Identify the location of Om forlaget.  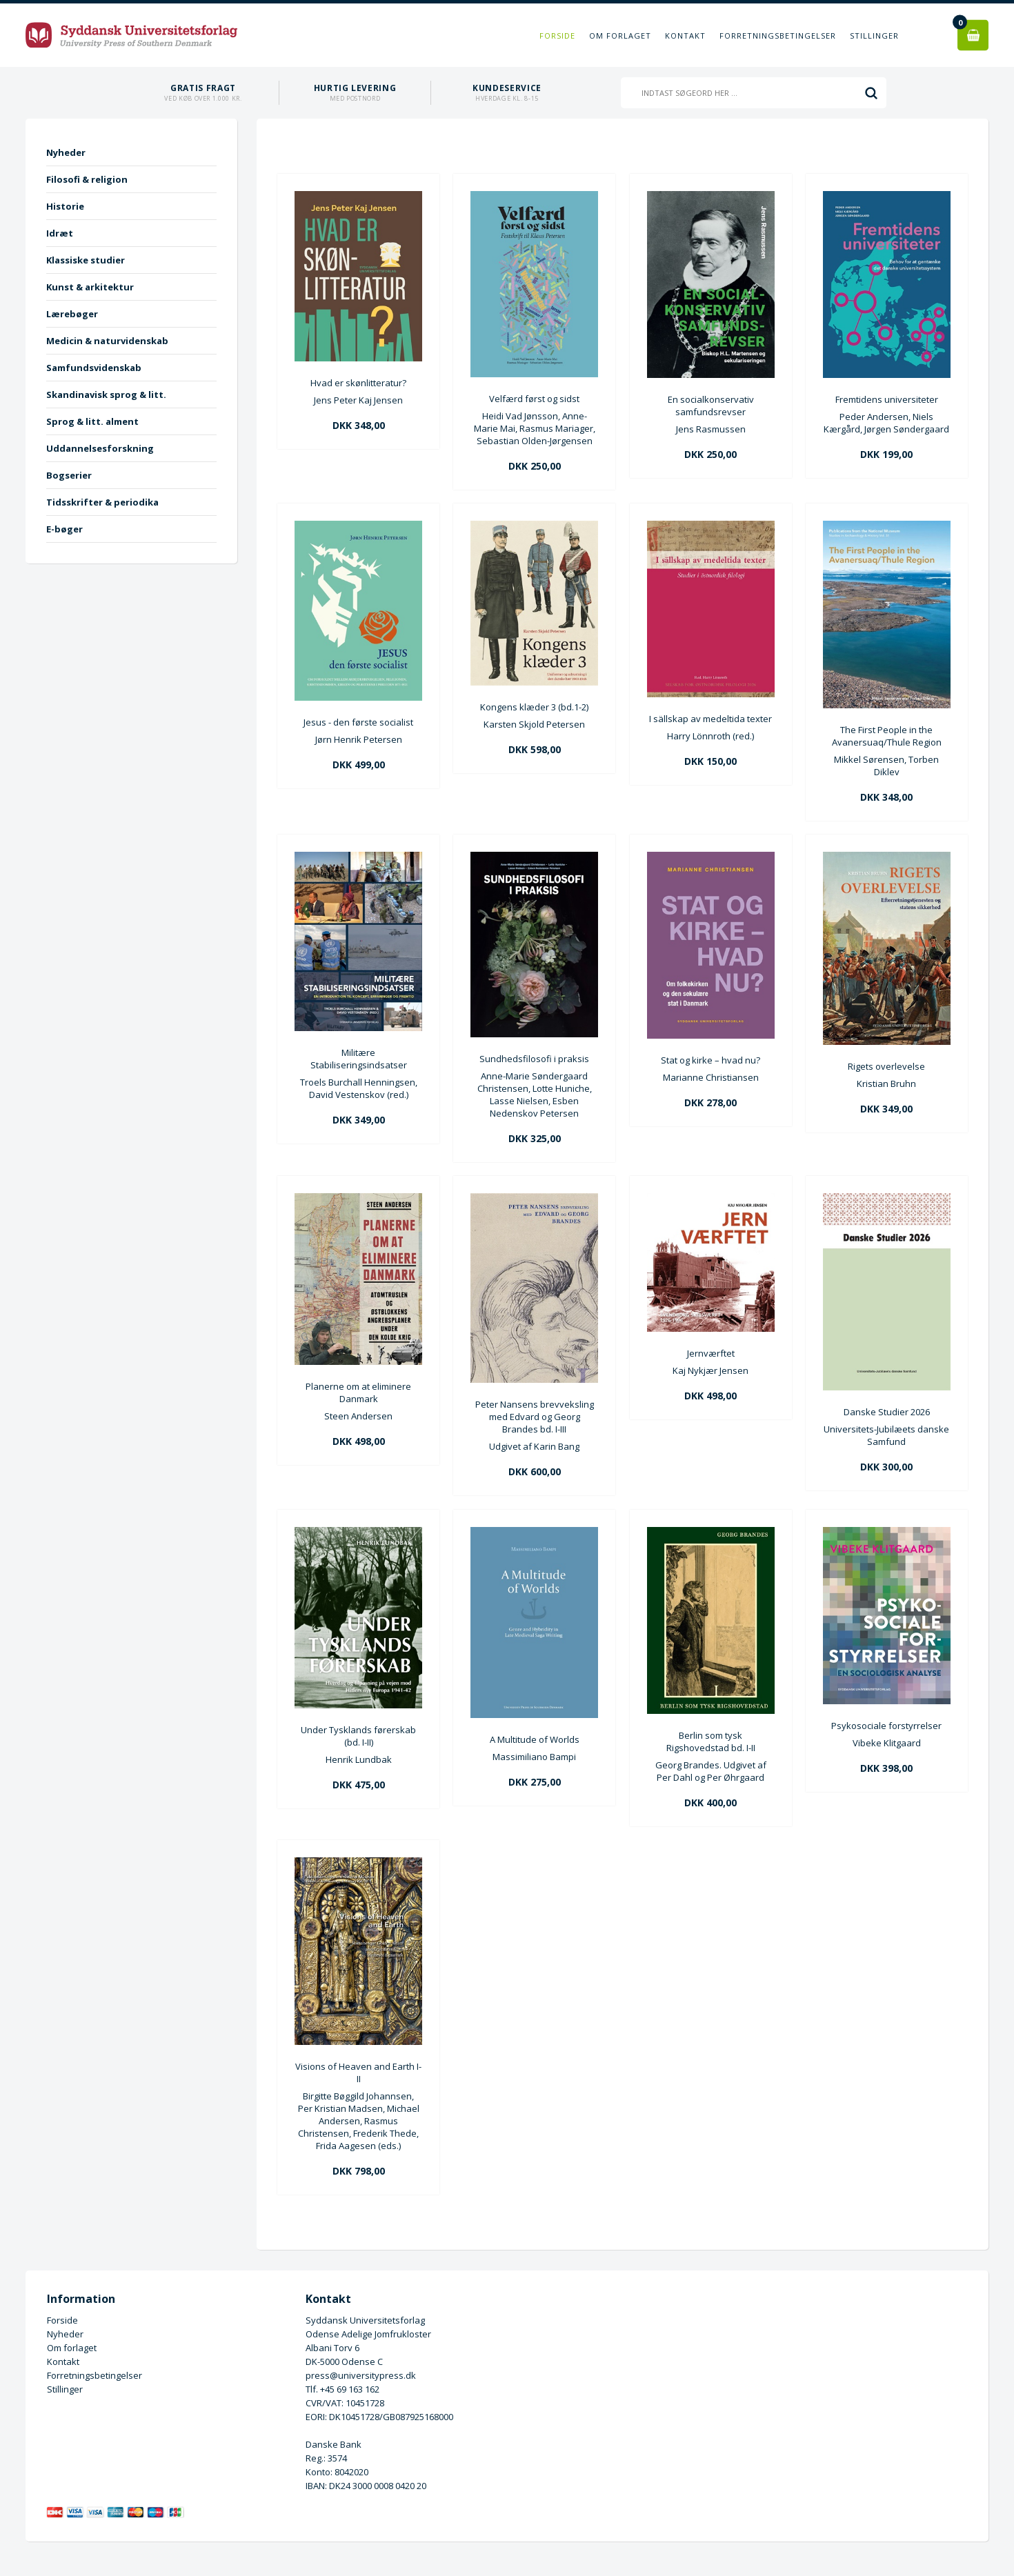
(620, 35).